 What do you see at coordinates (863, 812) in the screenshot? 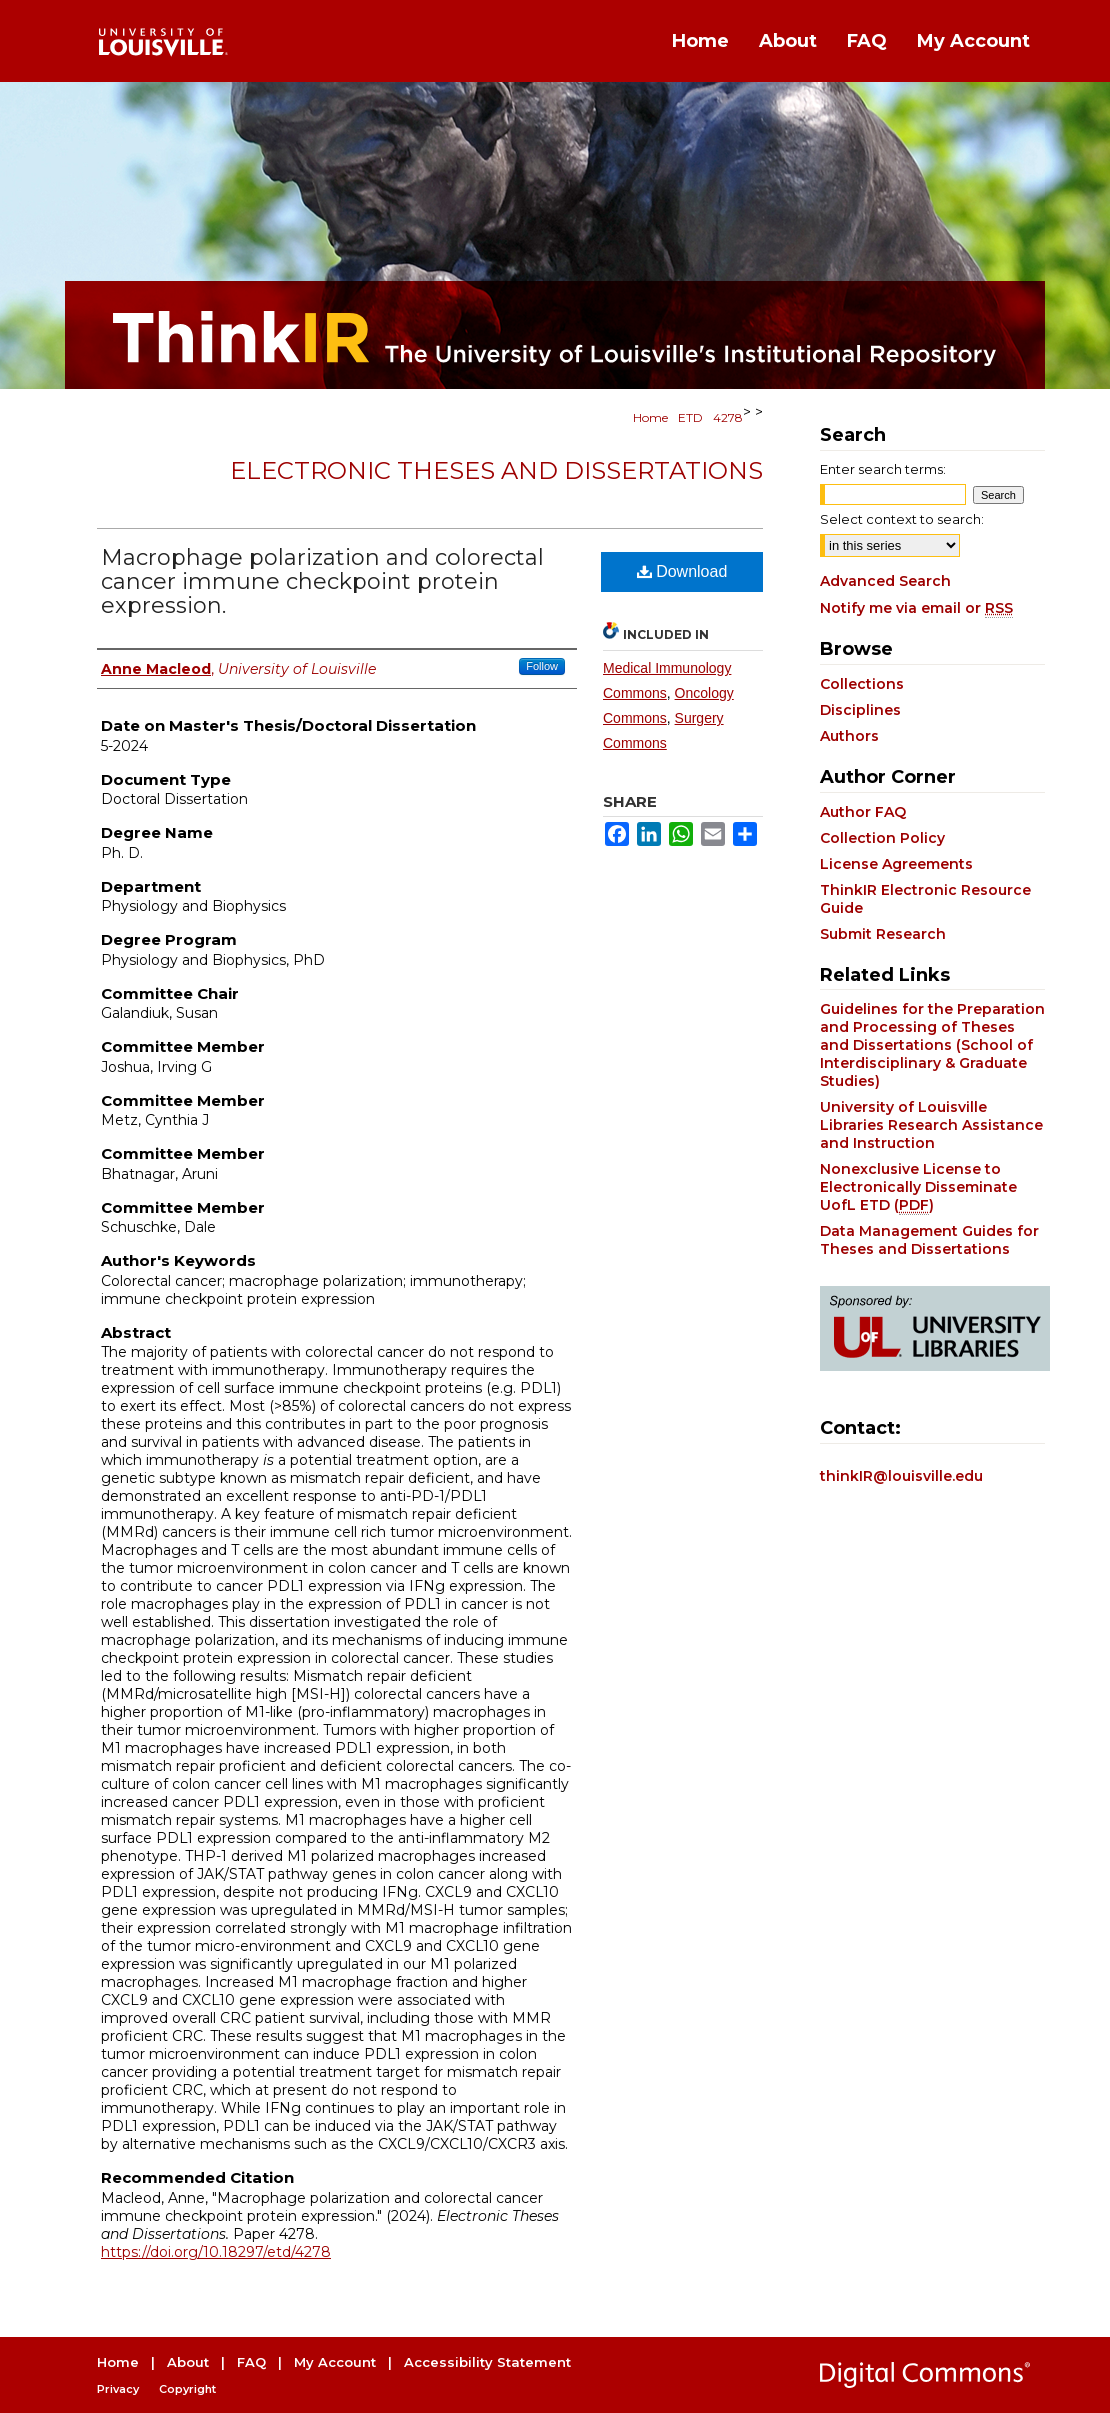
I see `Author FAQ` at bounding box center [863, 812].